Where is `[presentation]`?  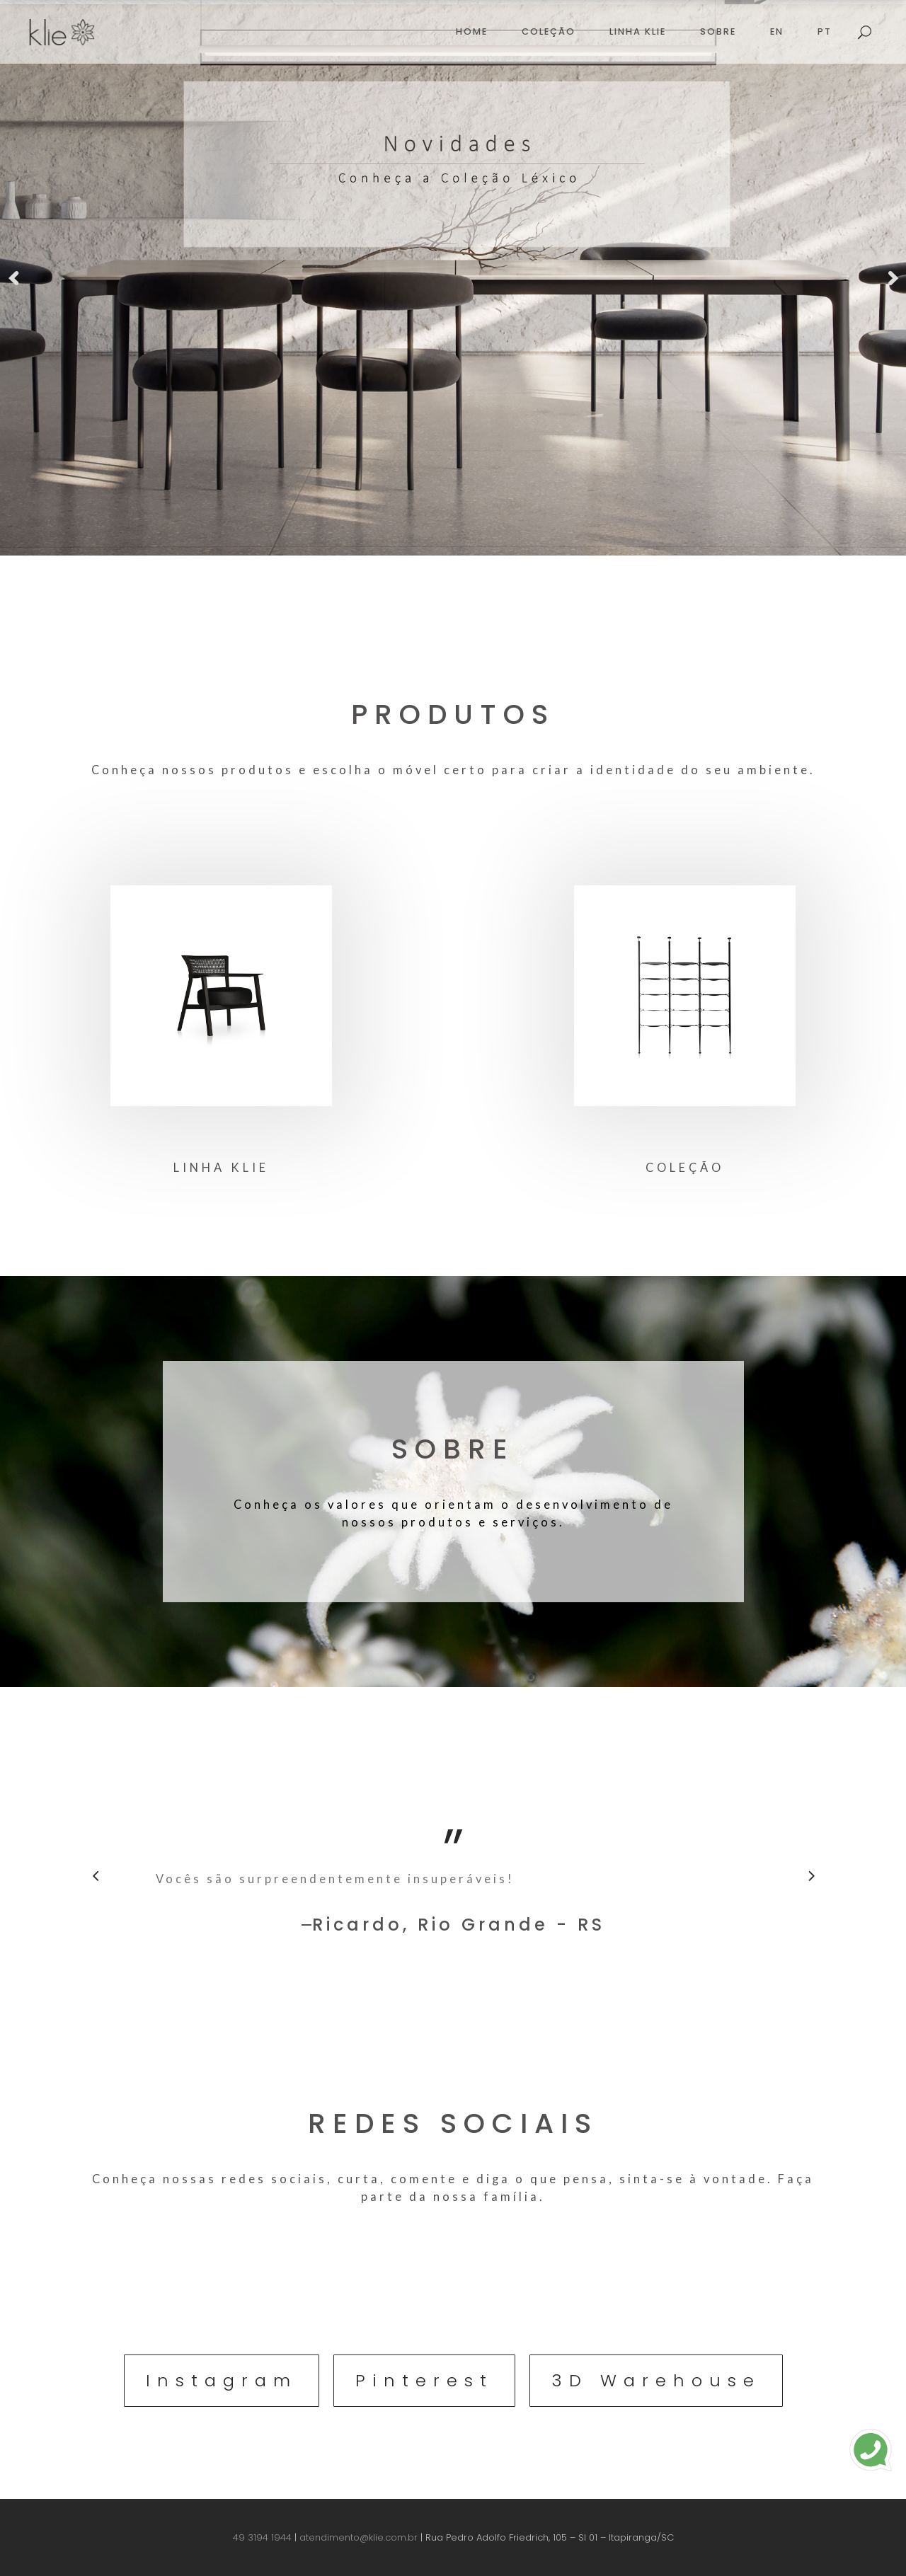 [presentation] is located at coordinates (95, 1875).